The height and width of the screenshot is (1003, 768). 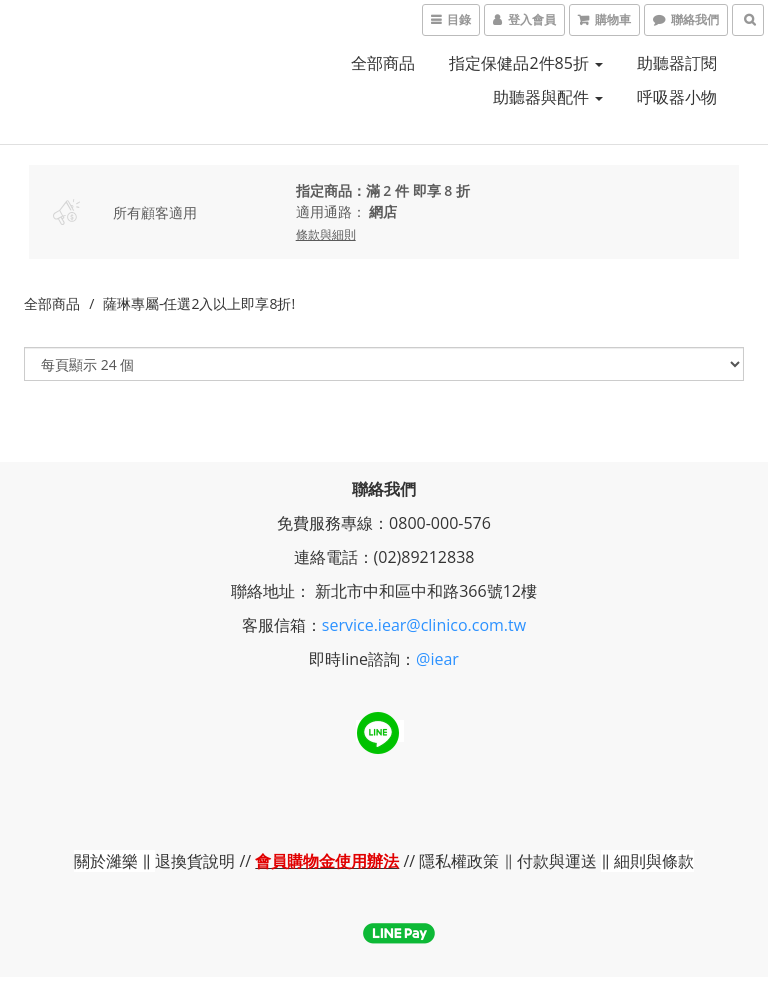 I want to click on service.iear@clinico.com.tw, so click(x=424, y=625).